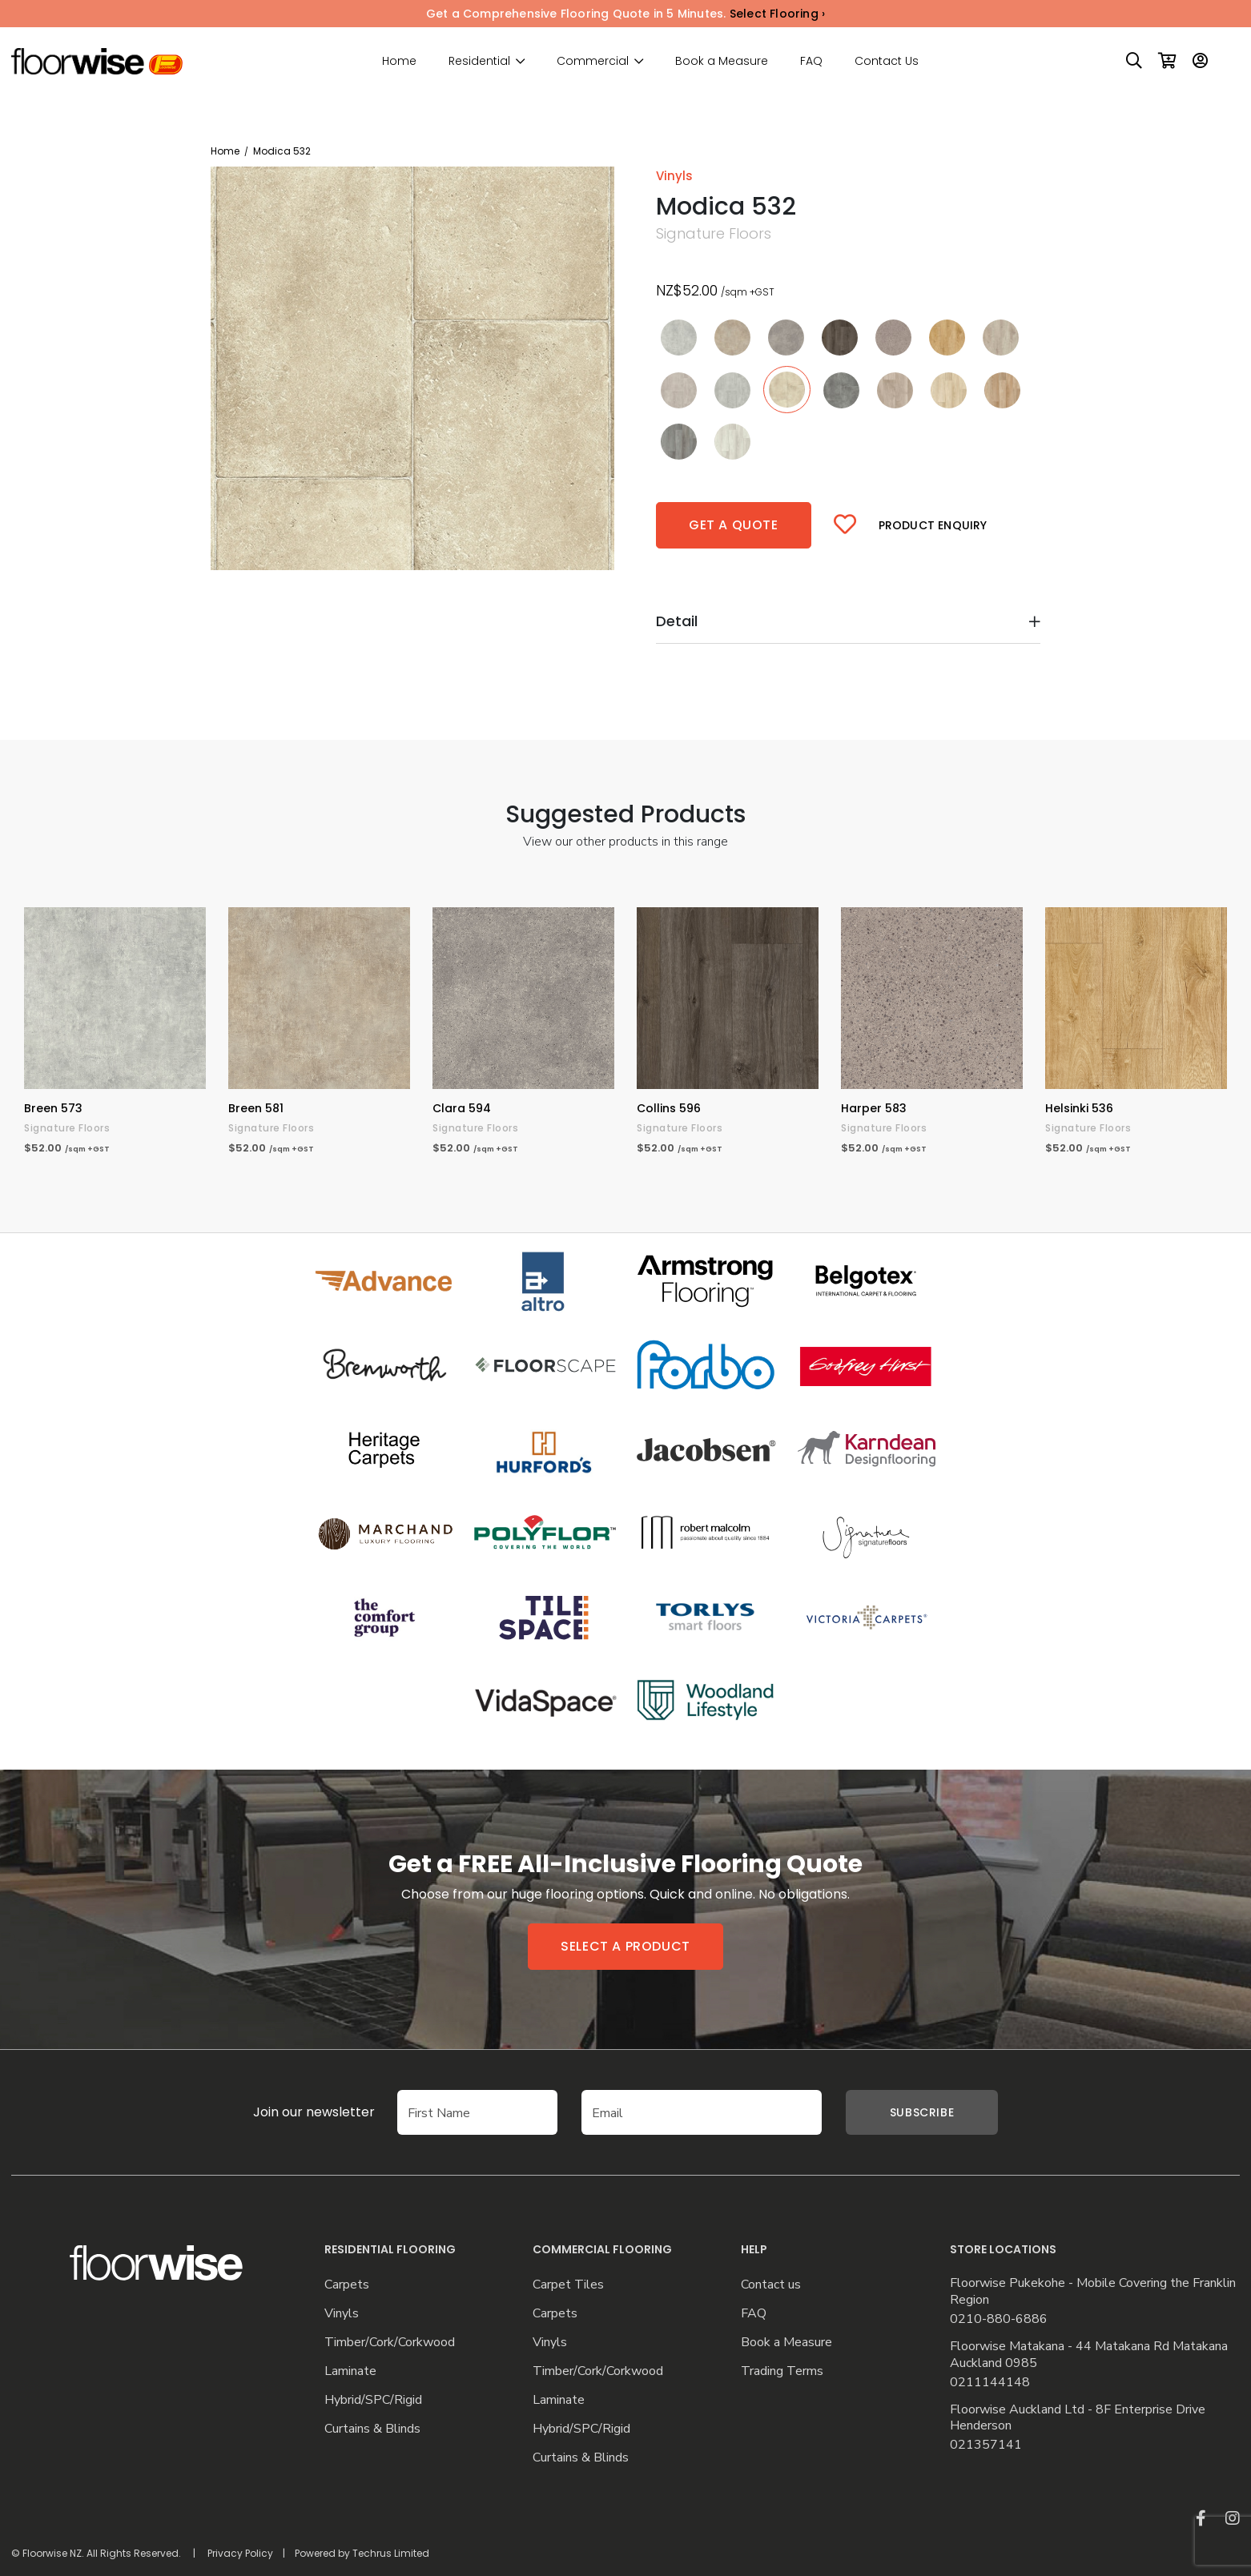 Image resolution: width=1251 pixels, height=2576 pixels. What do you see at coordinates (721, 60) in the screenshot?
I see `Book a Measure` at bounding box center [721, 60].